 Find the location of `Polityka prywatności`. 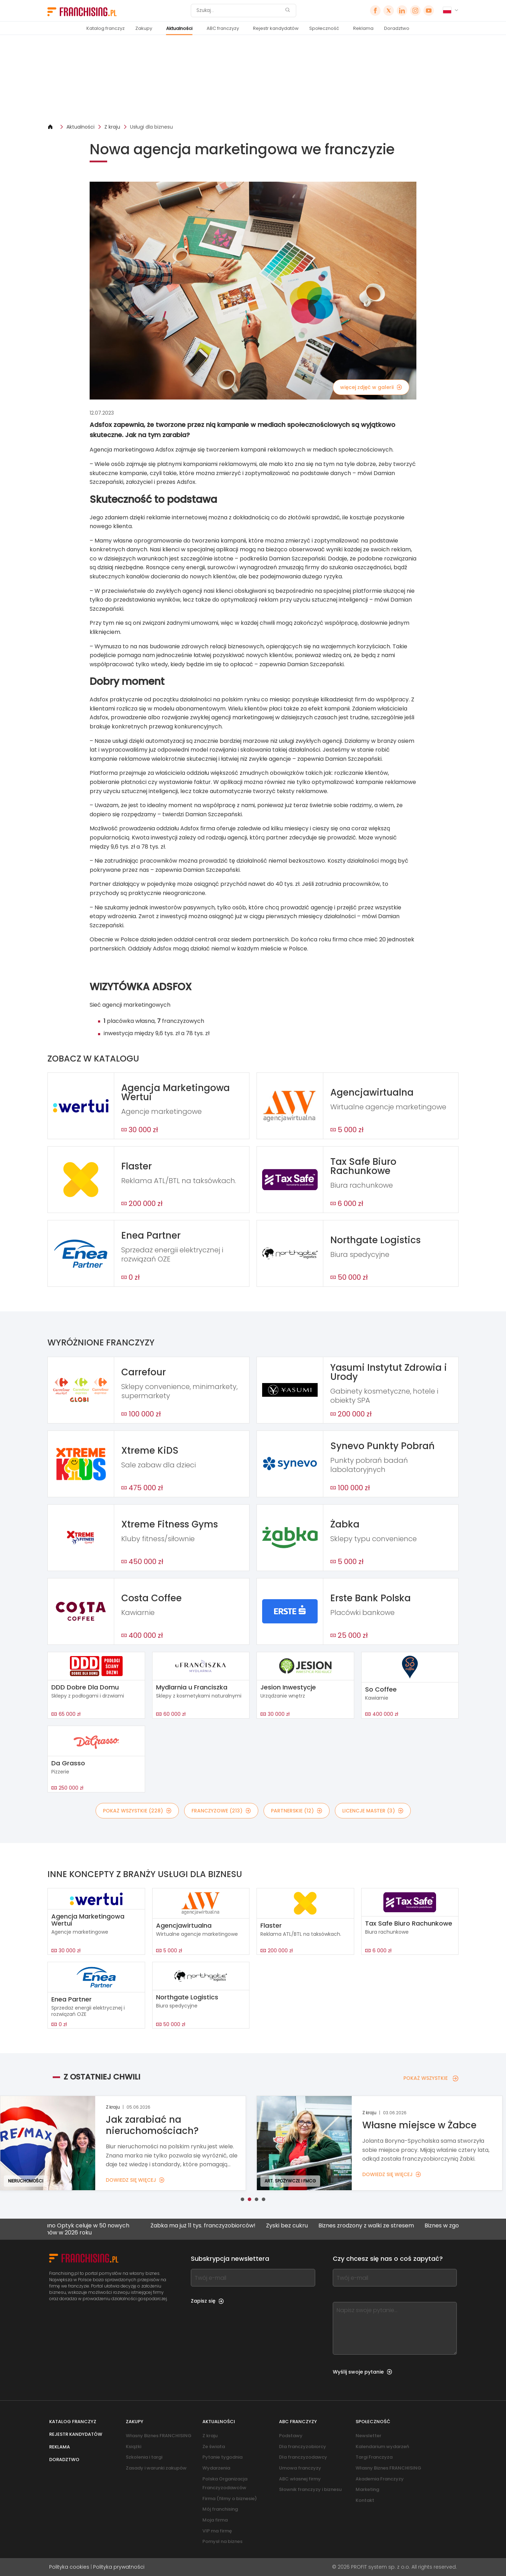

Polityka prywatności is located at coordinates (118, 2566).